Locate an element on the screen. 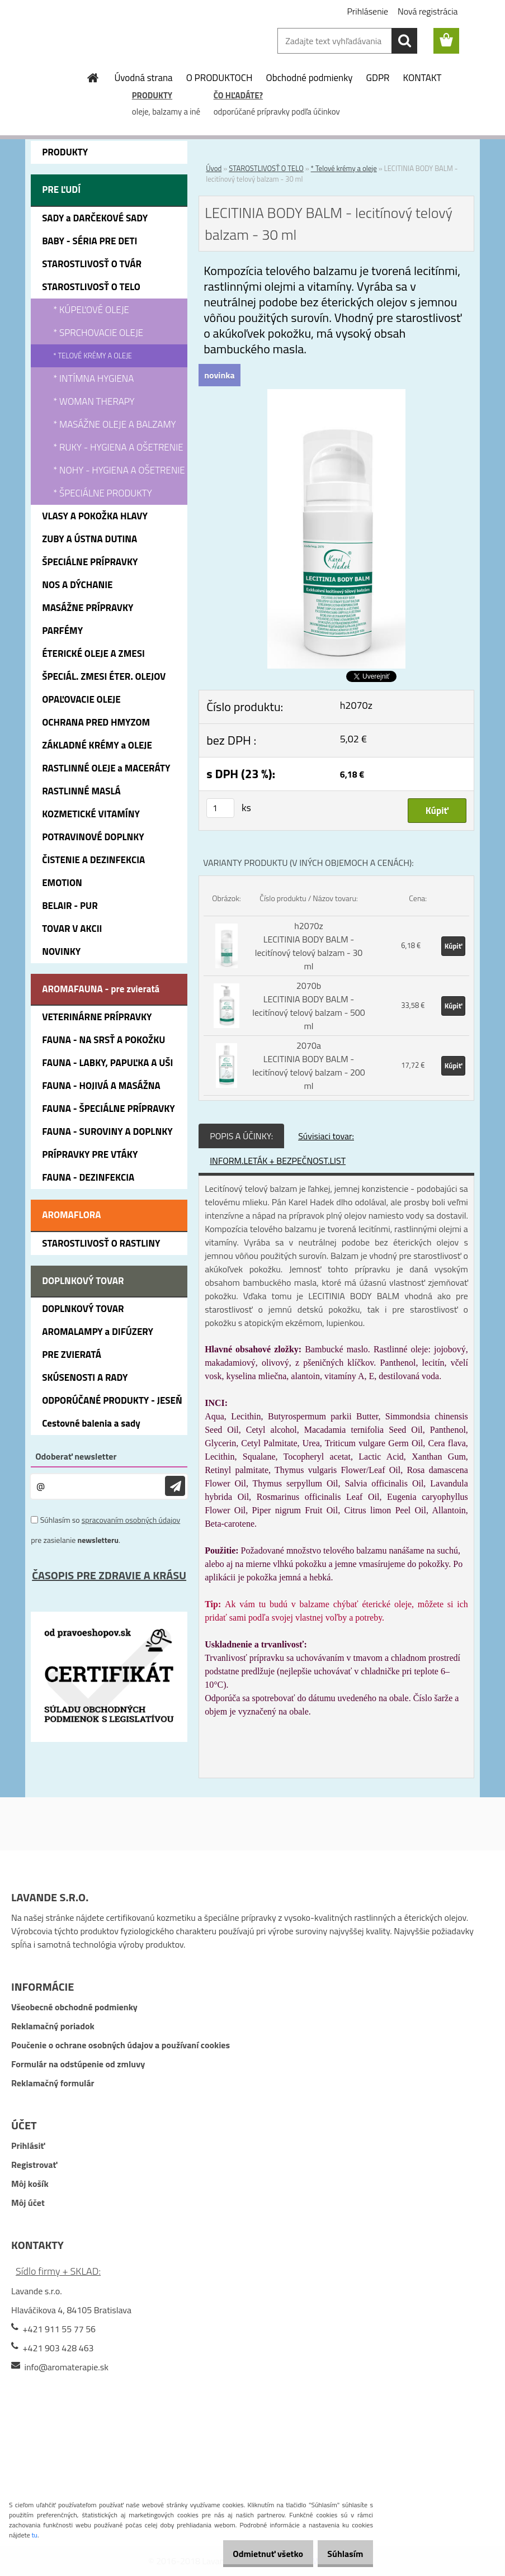  PRODUKTY is located at coordinates (152, 95).